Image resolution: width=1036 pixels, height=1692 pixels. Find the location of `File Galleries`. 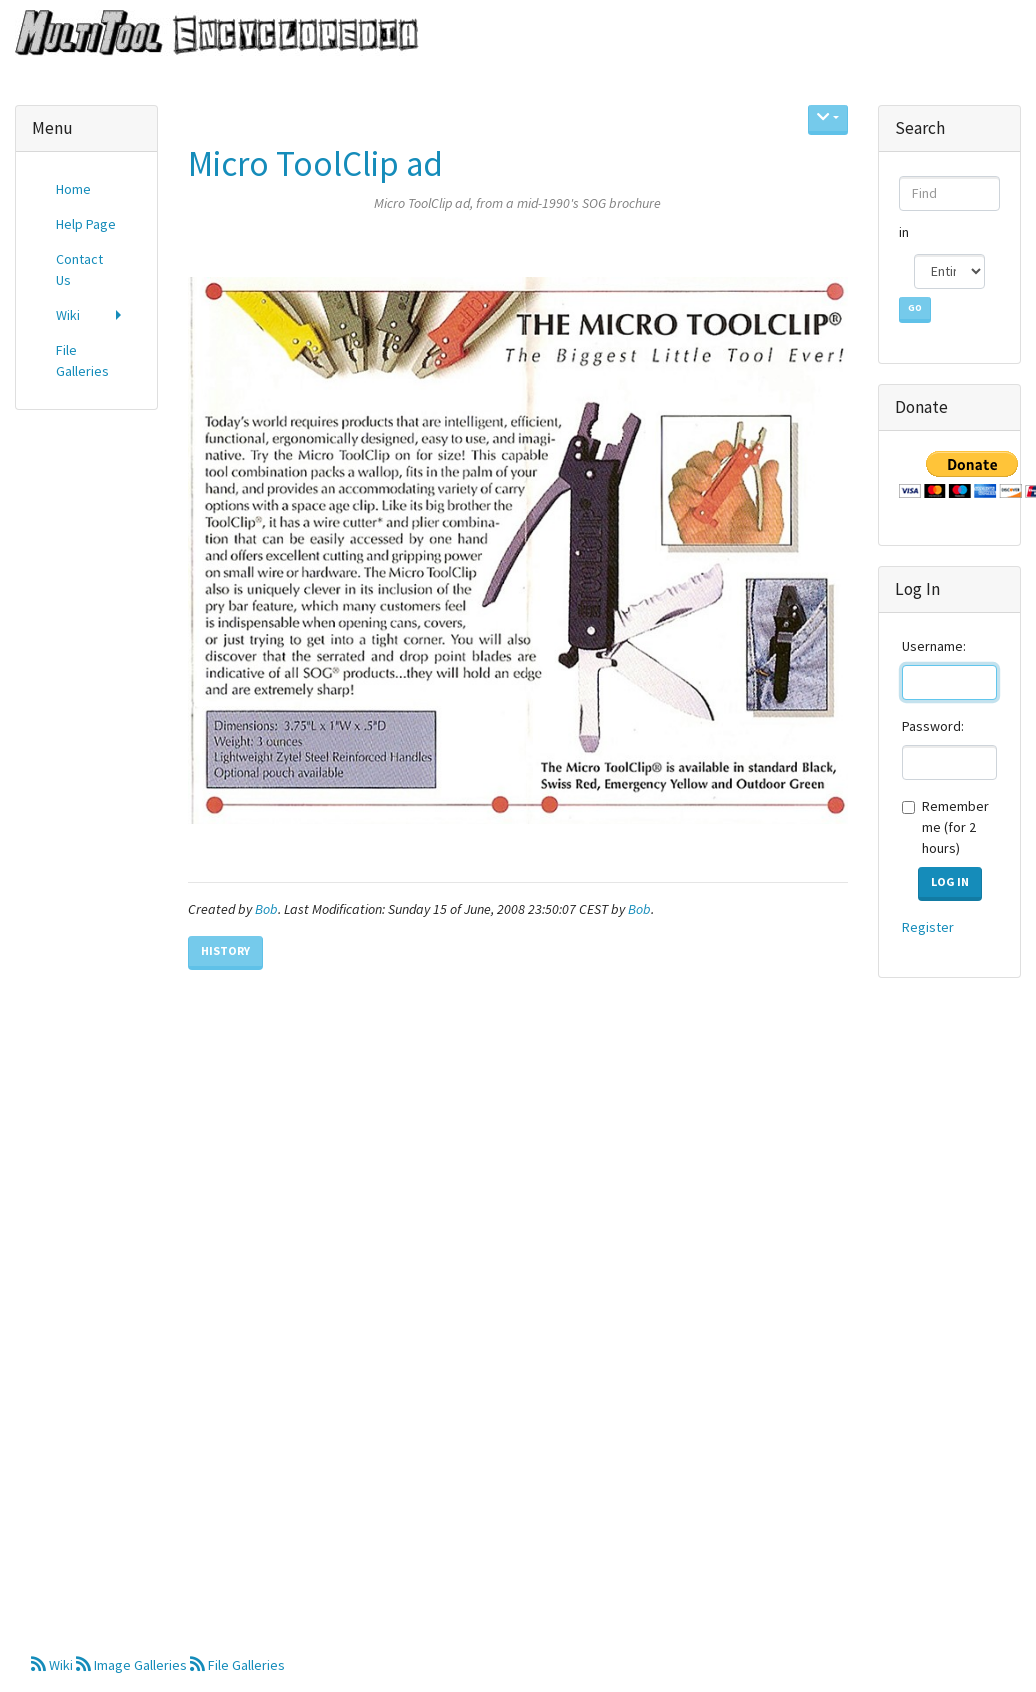

File Galleries is located at coordinates (237, 1665).